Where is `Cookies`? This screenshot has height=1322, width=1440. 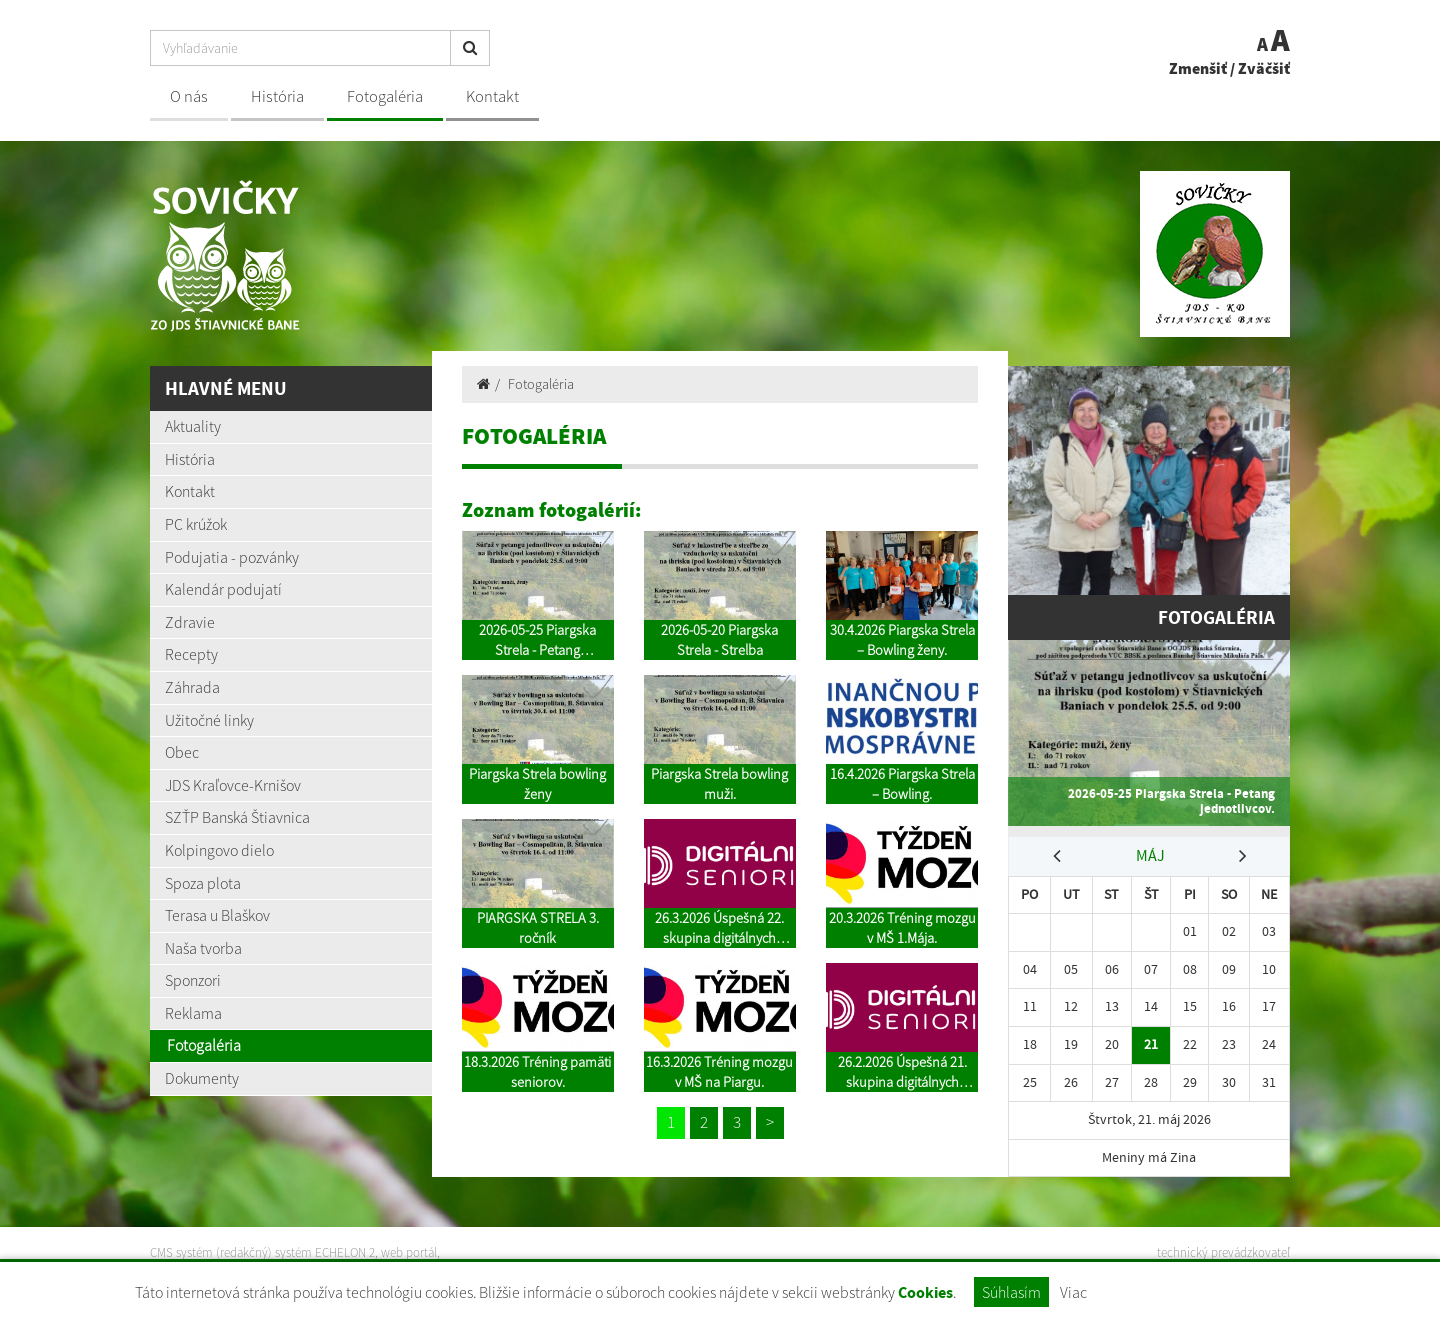 Cookies is located at coordinates (925, 1292).